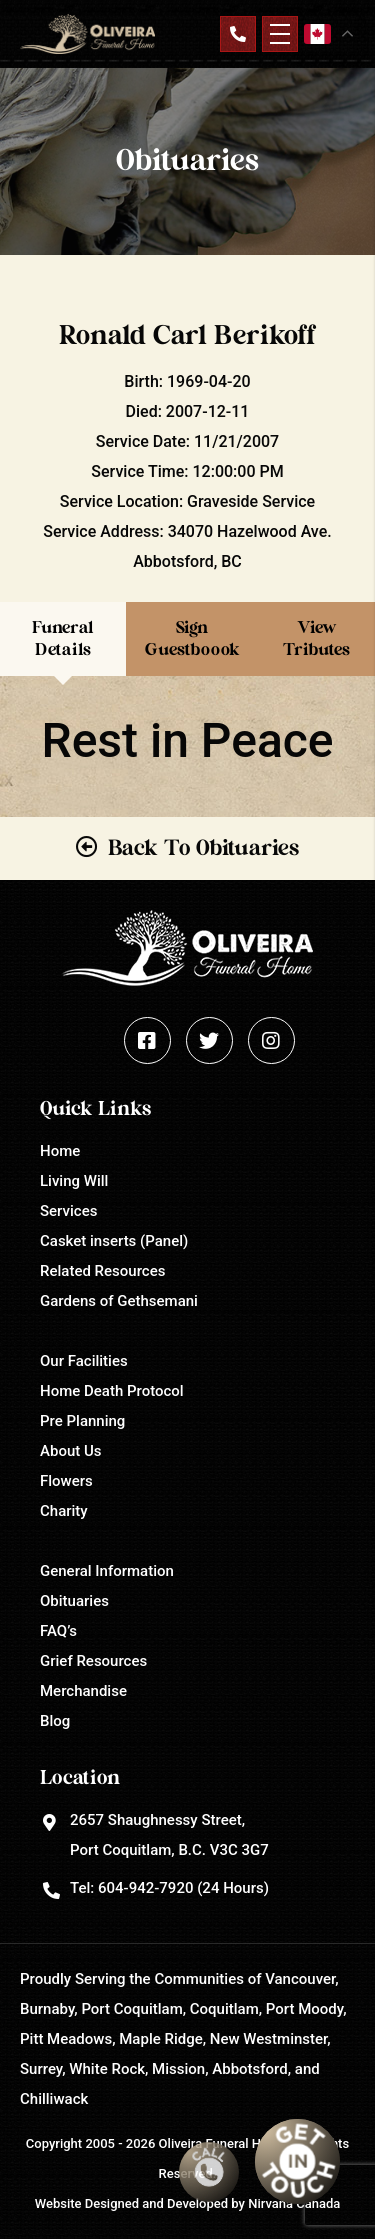  Describe the element at coordinates (238, 34) in the screenshot. I see `Contact Us` at that location.